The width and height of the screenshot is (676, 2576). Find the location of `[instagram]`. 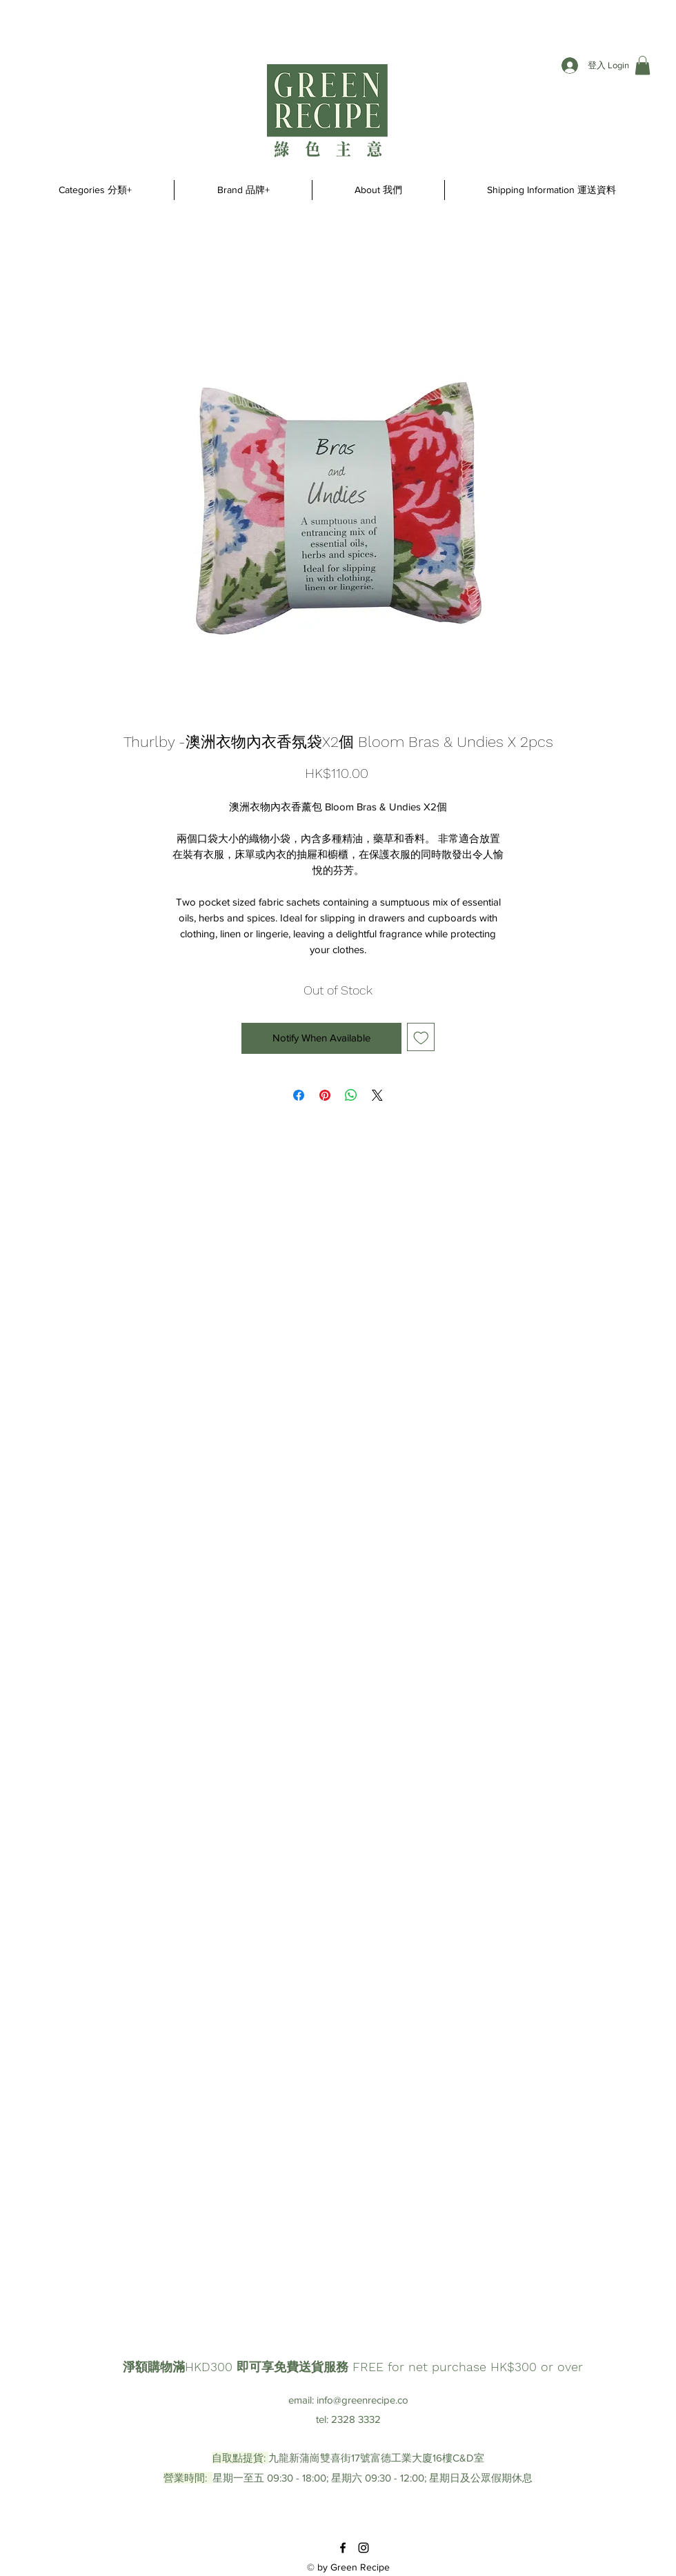

[instagram] is located at coordinates (363, 2548).